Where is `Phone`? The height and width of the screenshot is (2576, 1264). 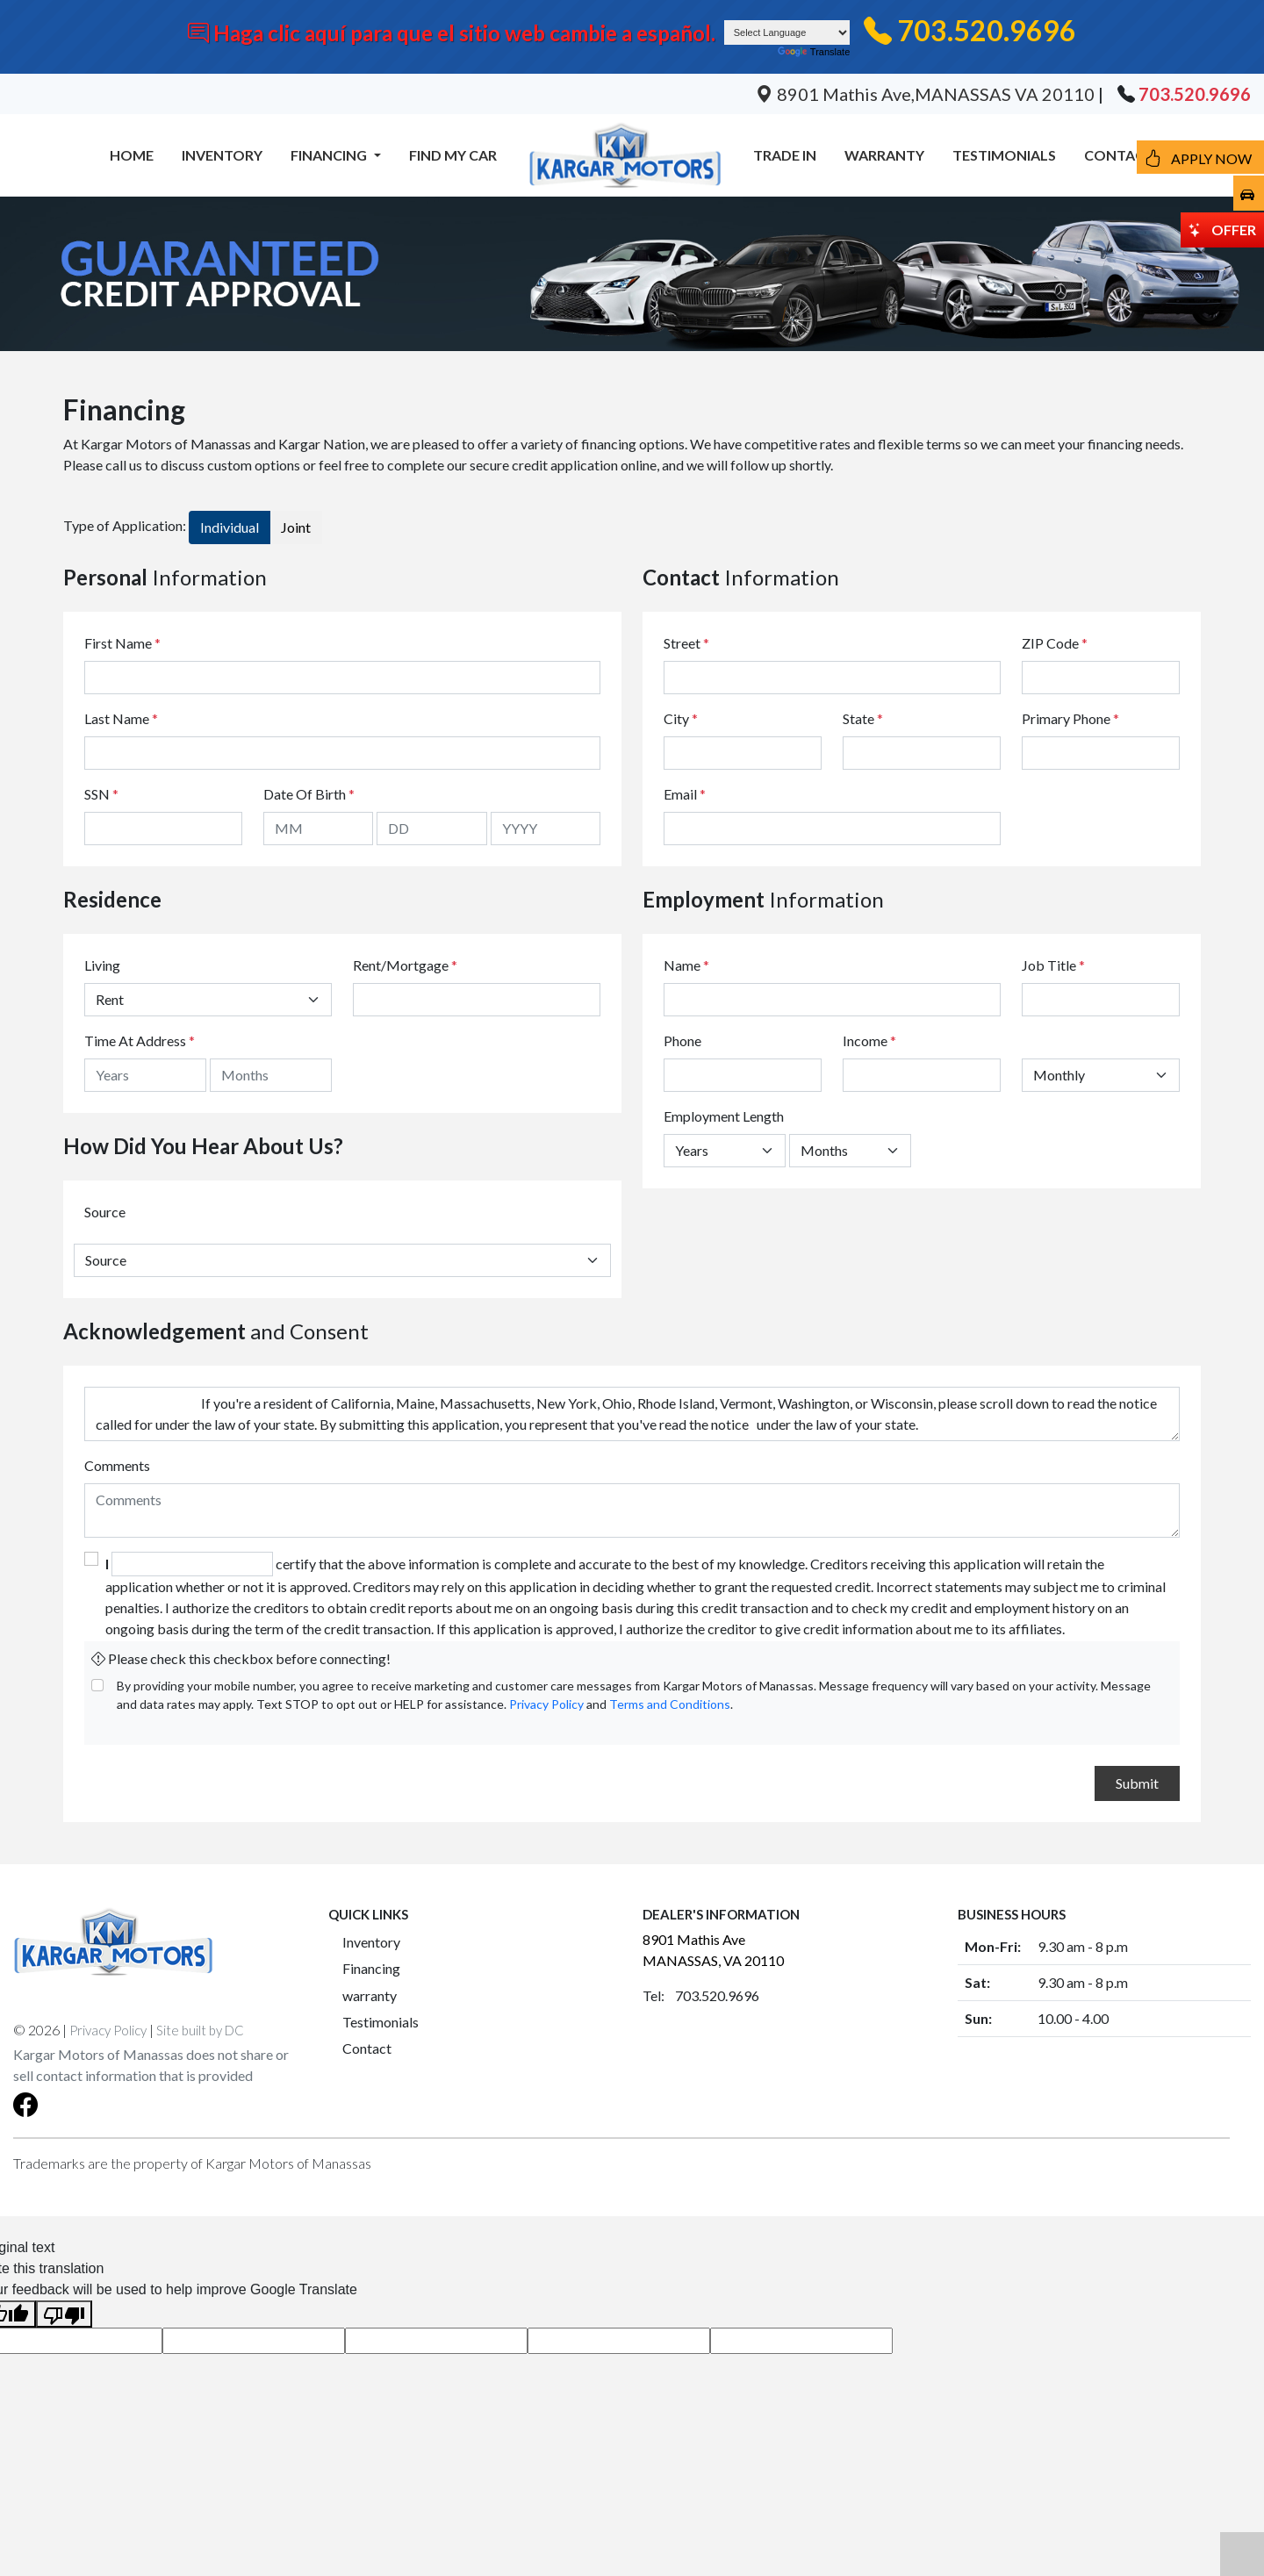
Phone is located at coordinates (682, 1040).